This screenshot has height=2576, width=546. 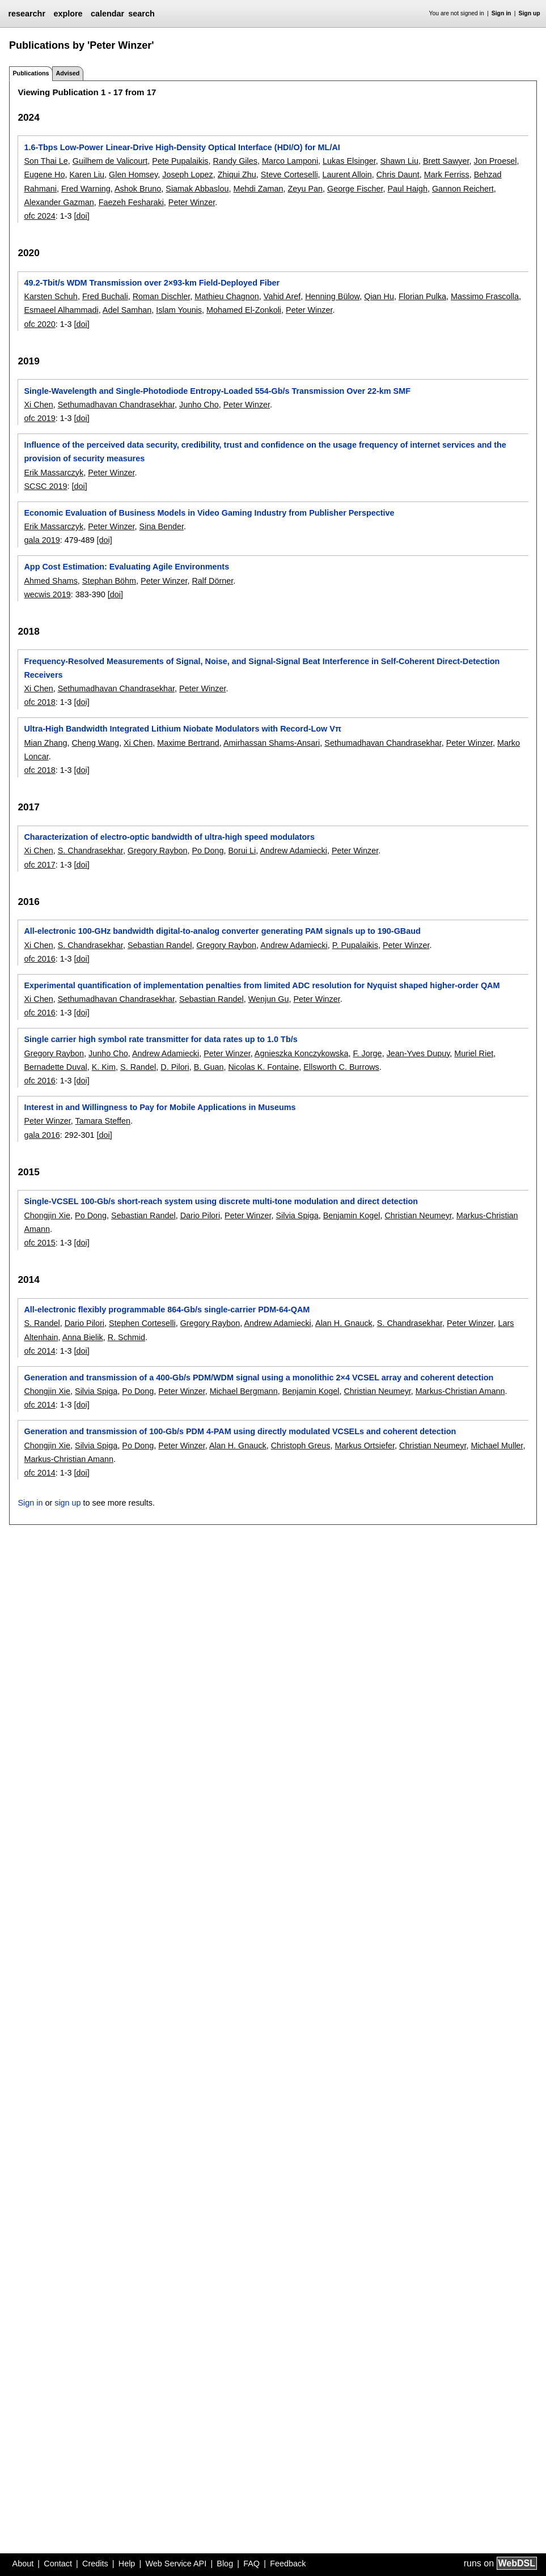 I want to click on [doi], so click(x=82, y=215).